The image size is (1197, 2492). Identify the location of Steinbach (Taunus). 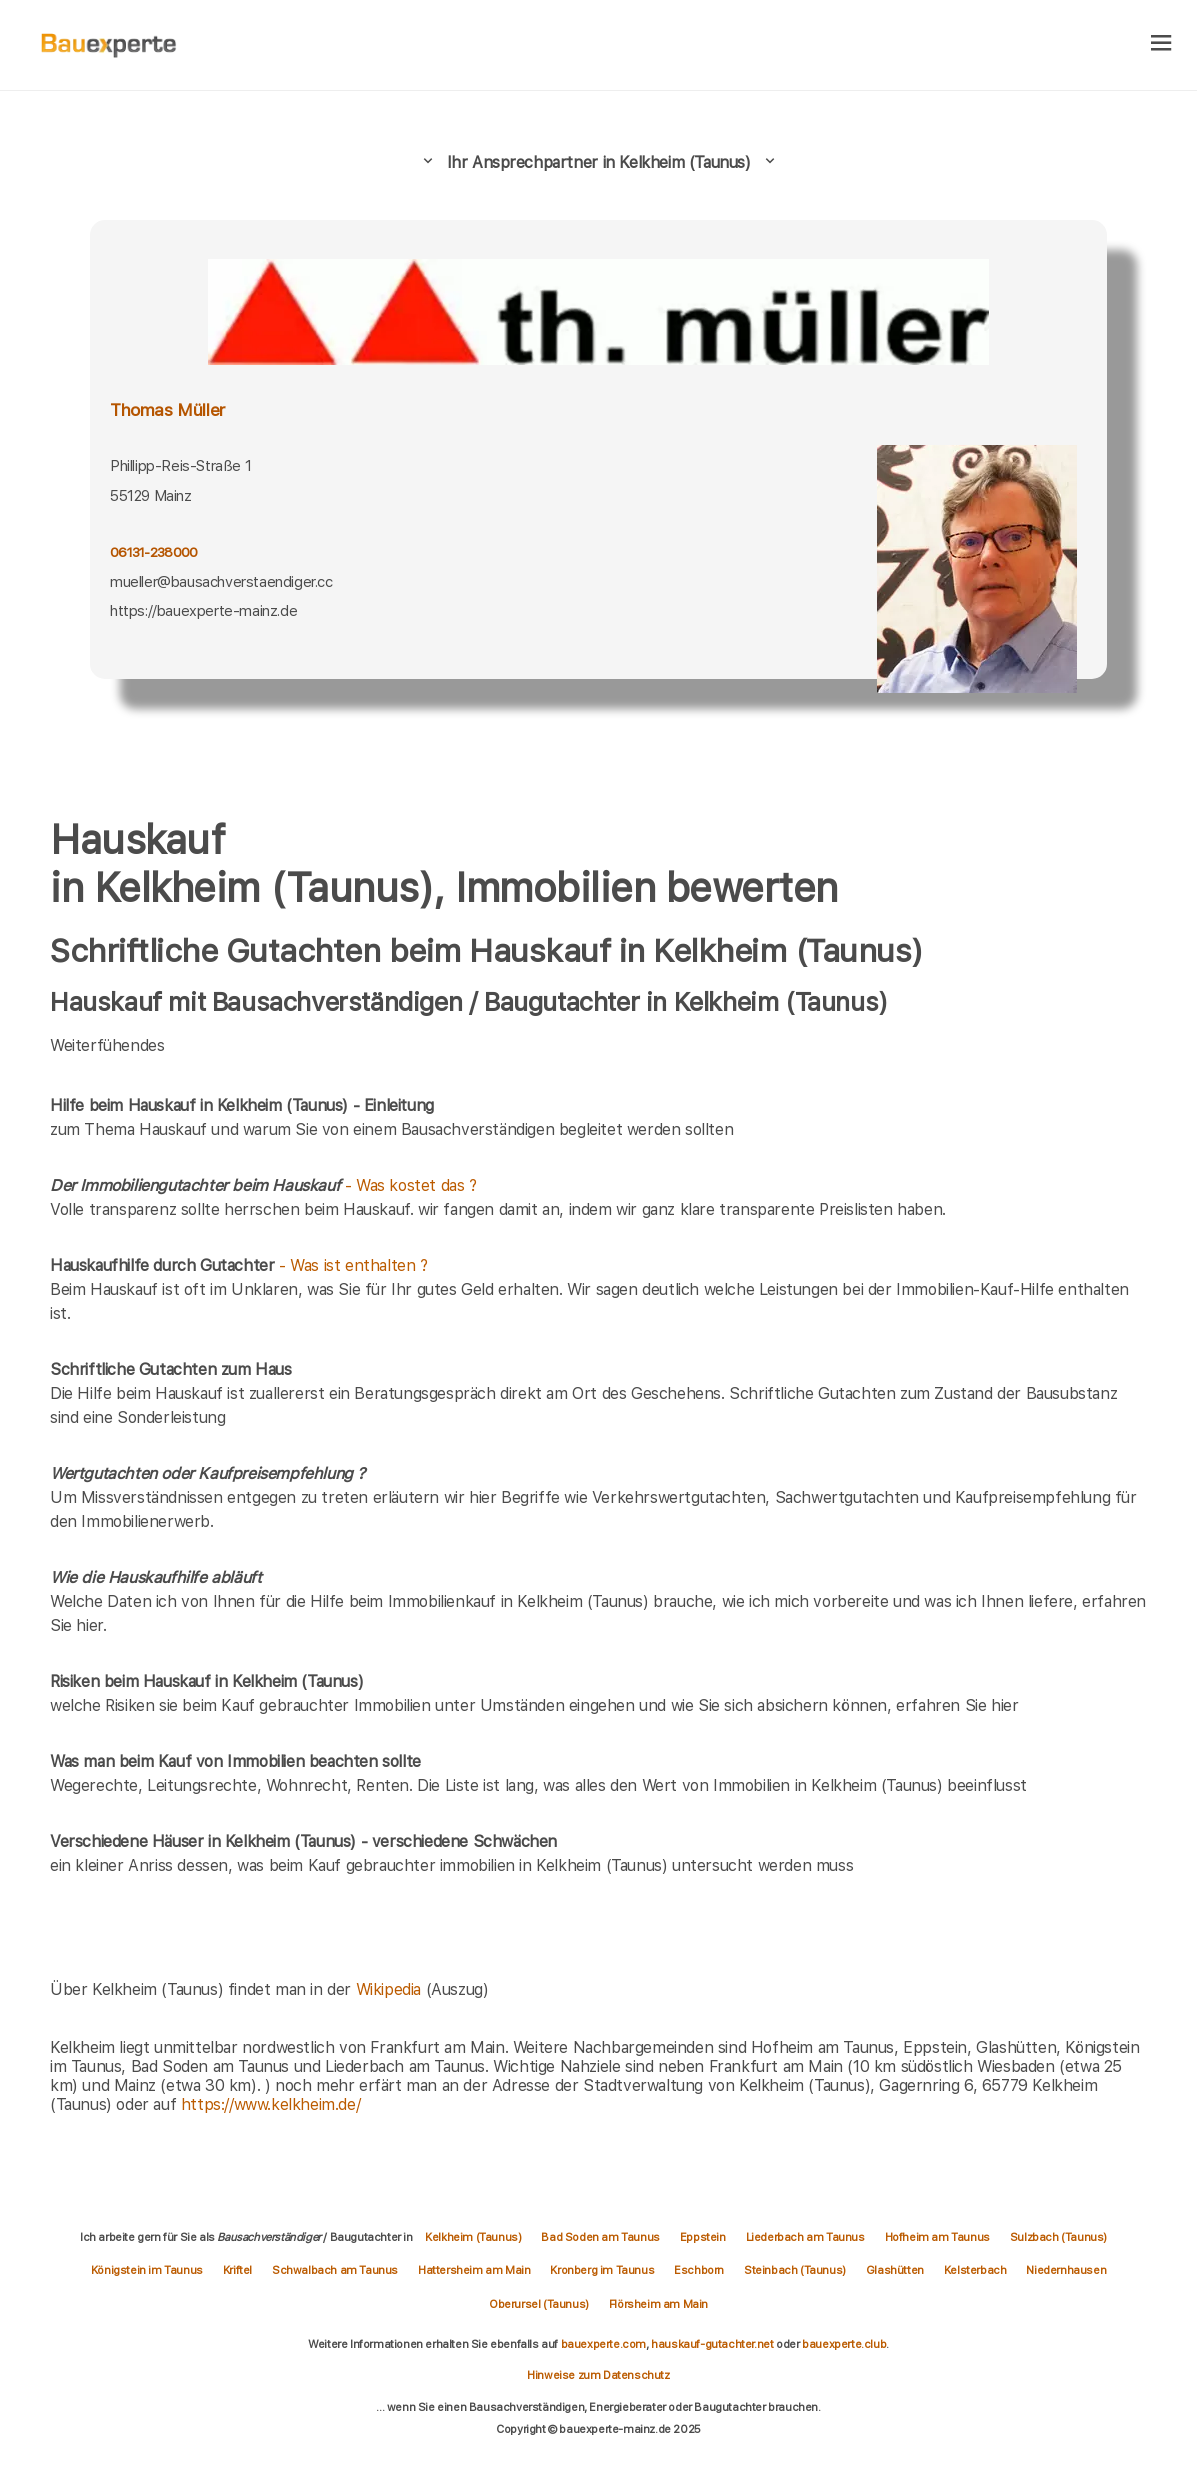
(795, 2270).